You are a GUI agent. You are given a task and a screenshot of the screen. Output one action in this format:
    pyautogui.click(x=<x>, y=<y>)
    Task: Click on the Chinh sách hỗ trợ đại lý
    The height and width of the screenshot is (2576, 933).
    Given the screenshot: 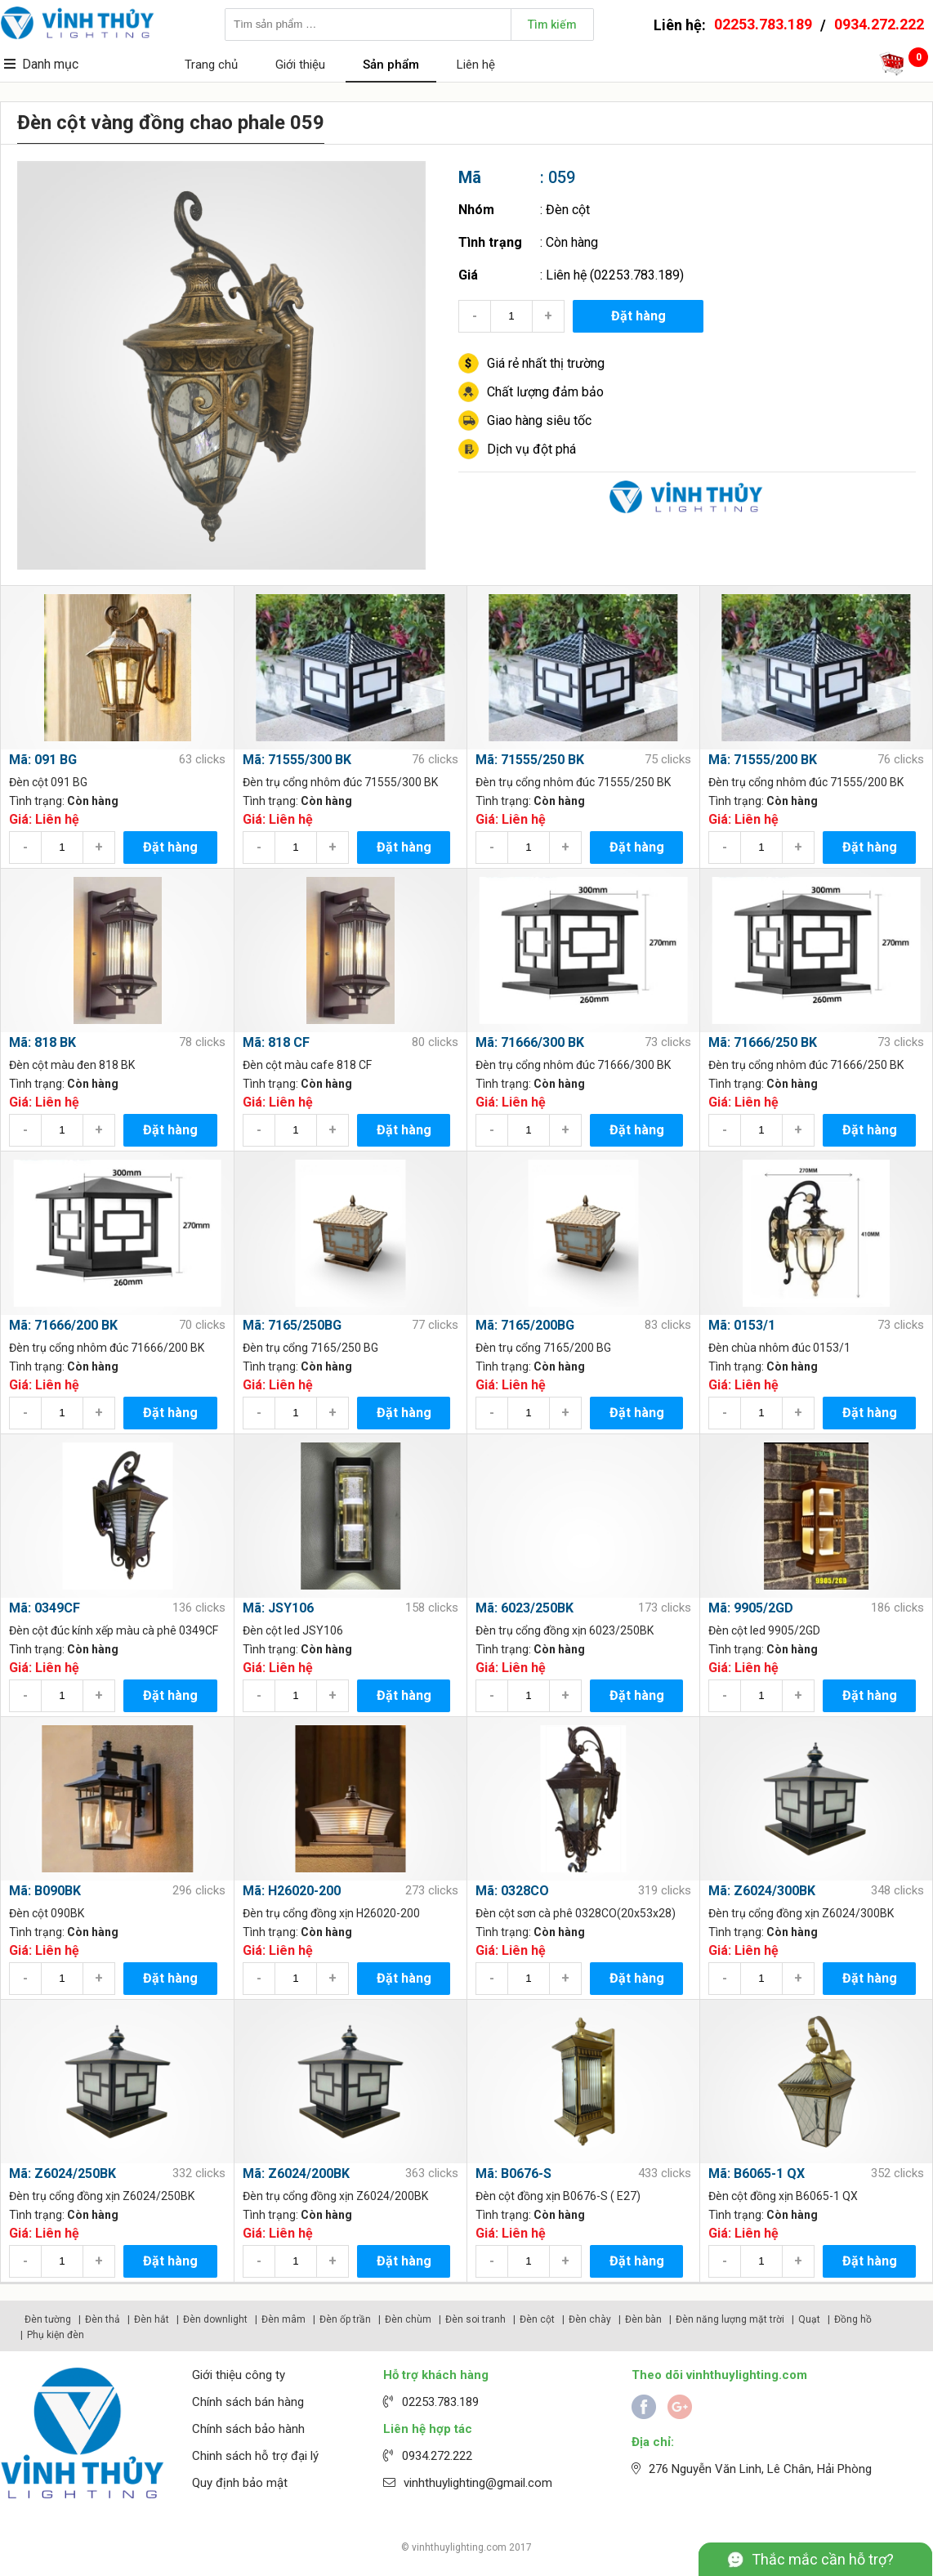 What is the action you would take?
    pyautogui.click(x=255, y=2456)
    